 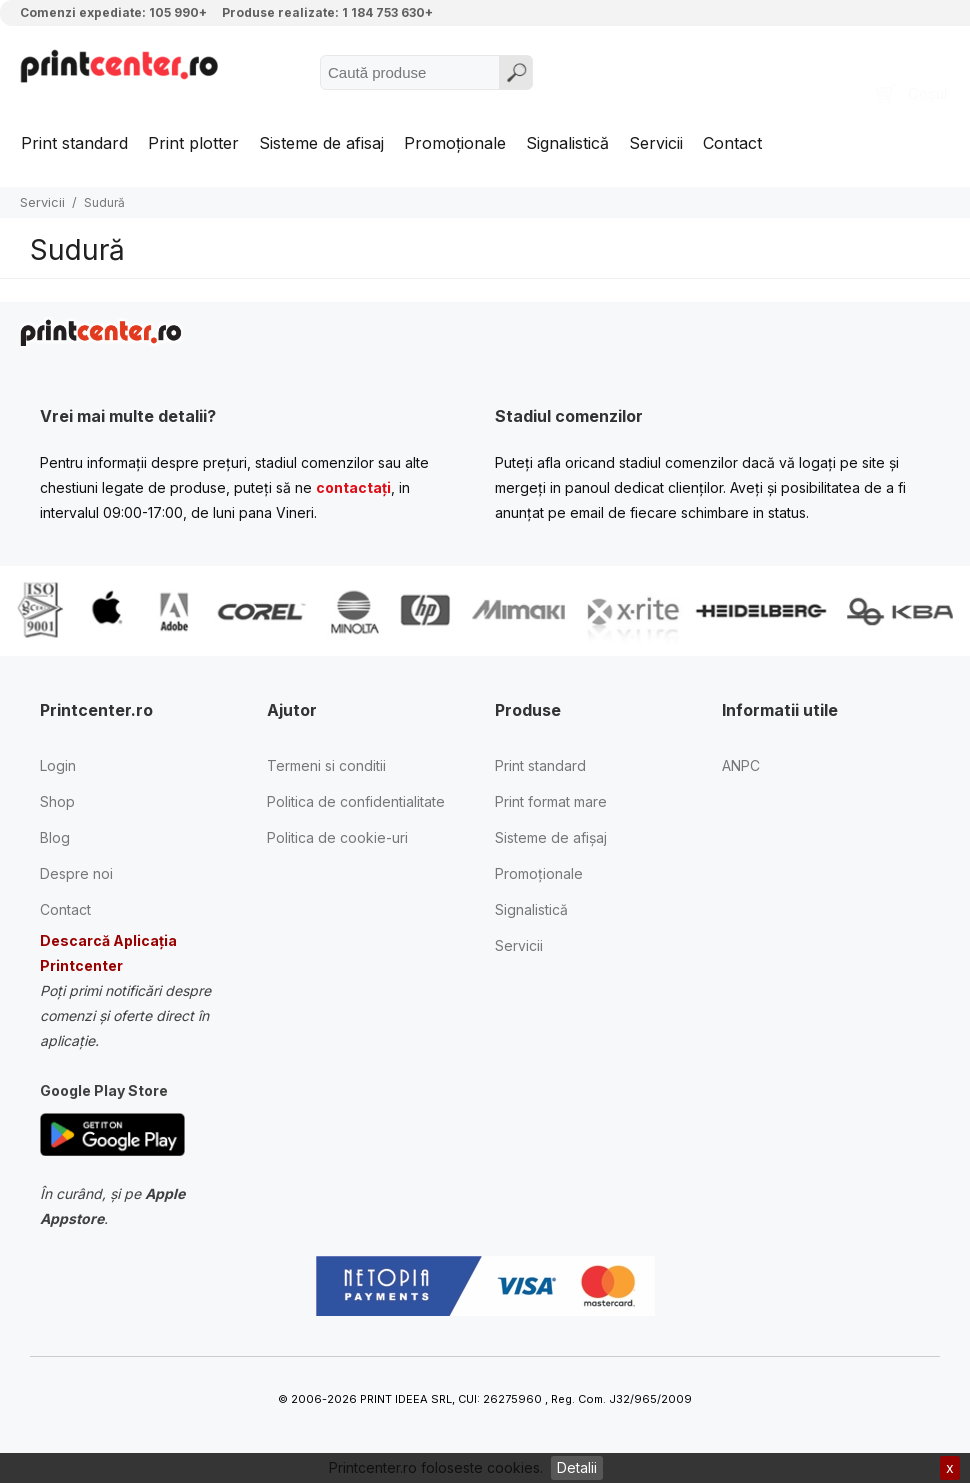 What do you see at coordinates (577, 1467) in the screenshot?
I see `Detalii` at bounding box center [577, 1467].